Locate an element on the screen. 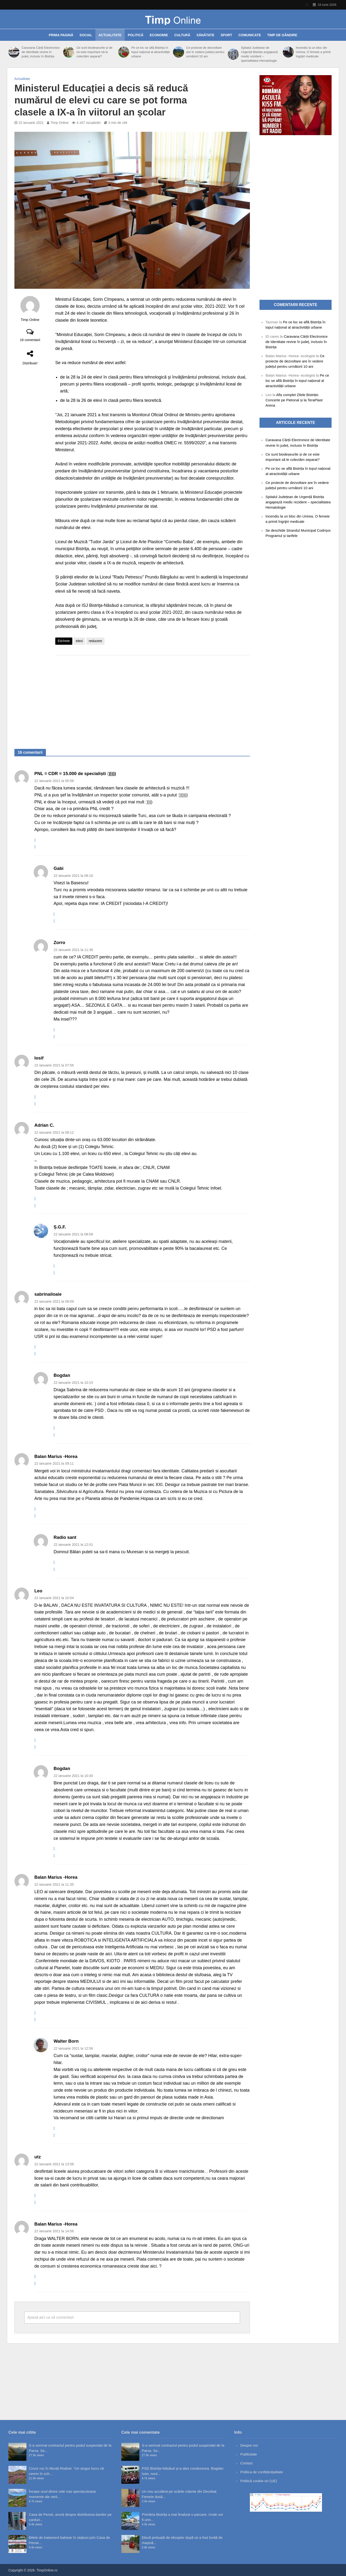 The image size is (346, 2576). Contact is located at coordinates (246, 2463).